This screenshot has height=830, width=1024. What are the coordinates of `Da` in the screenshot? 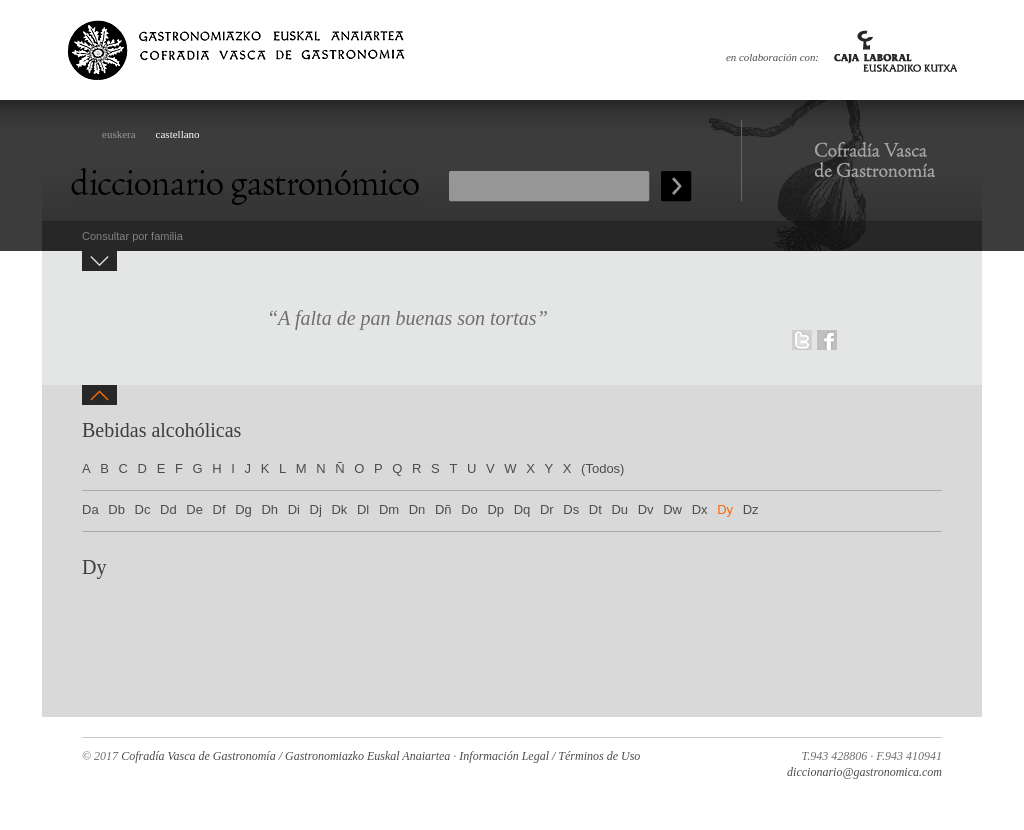 It's located at (90, 509).